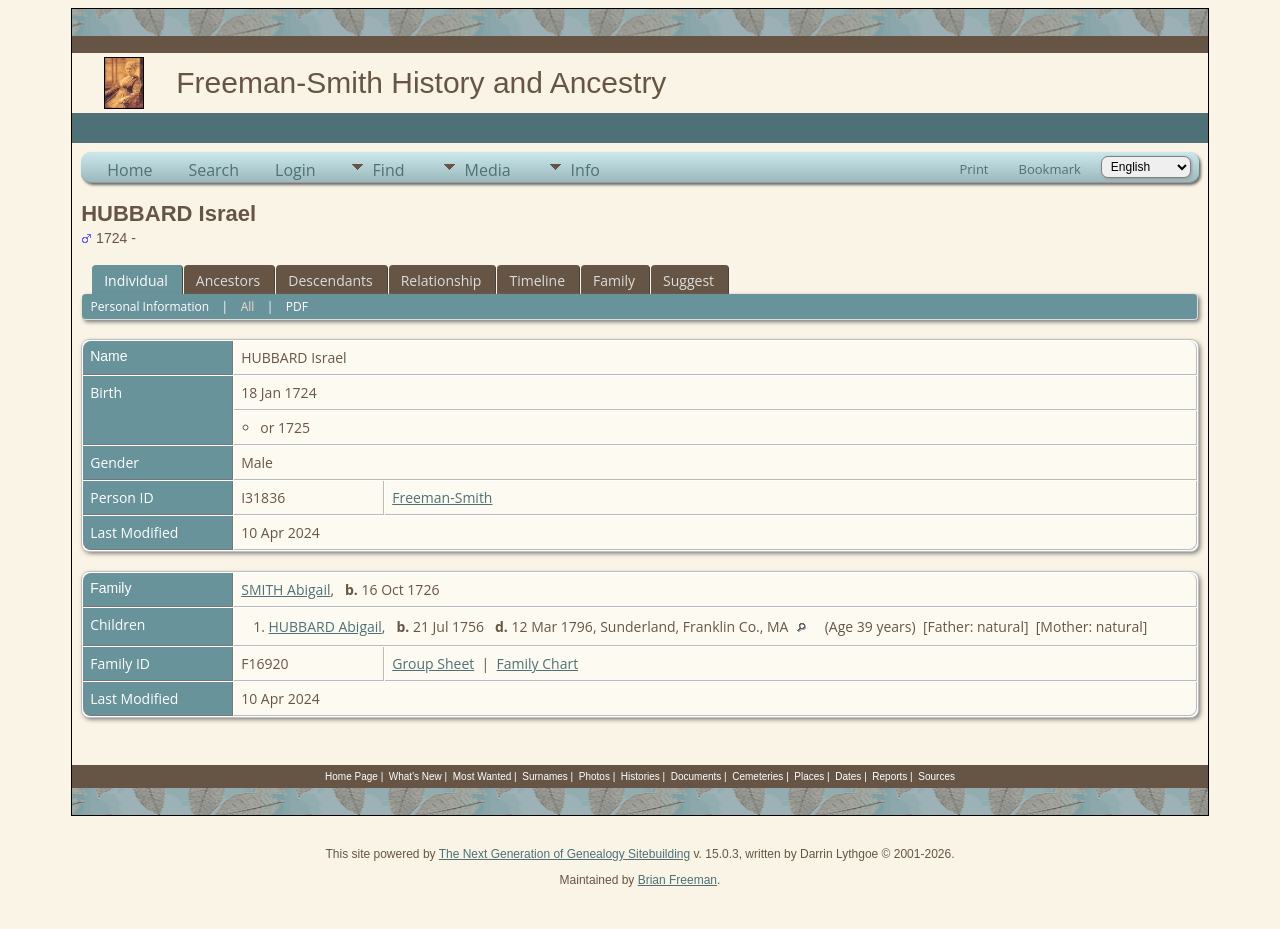 The image size is (1280, 929). What do you see at coordinates (389, 170) in the screenshot?
I see `Find` at bounding box center [389, 170].